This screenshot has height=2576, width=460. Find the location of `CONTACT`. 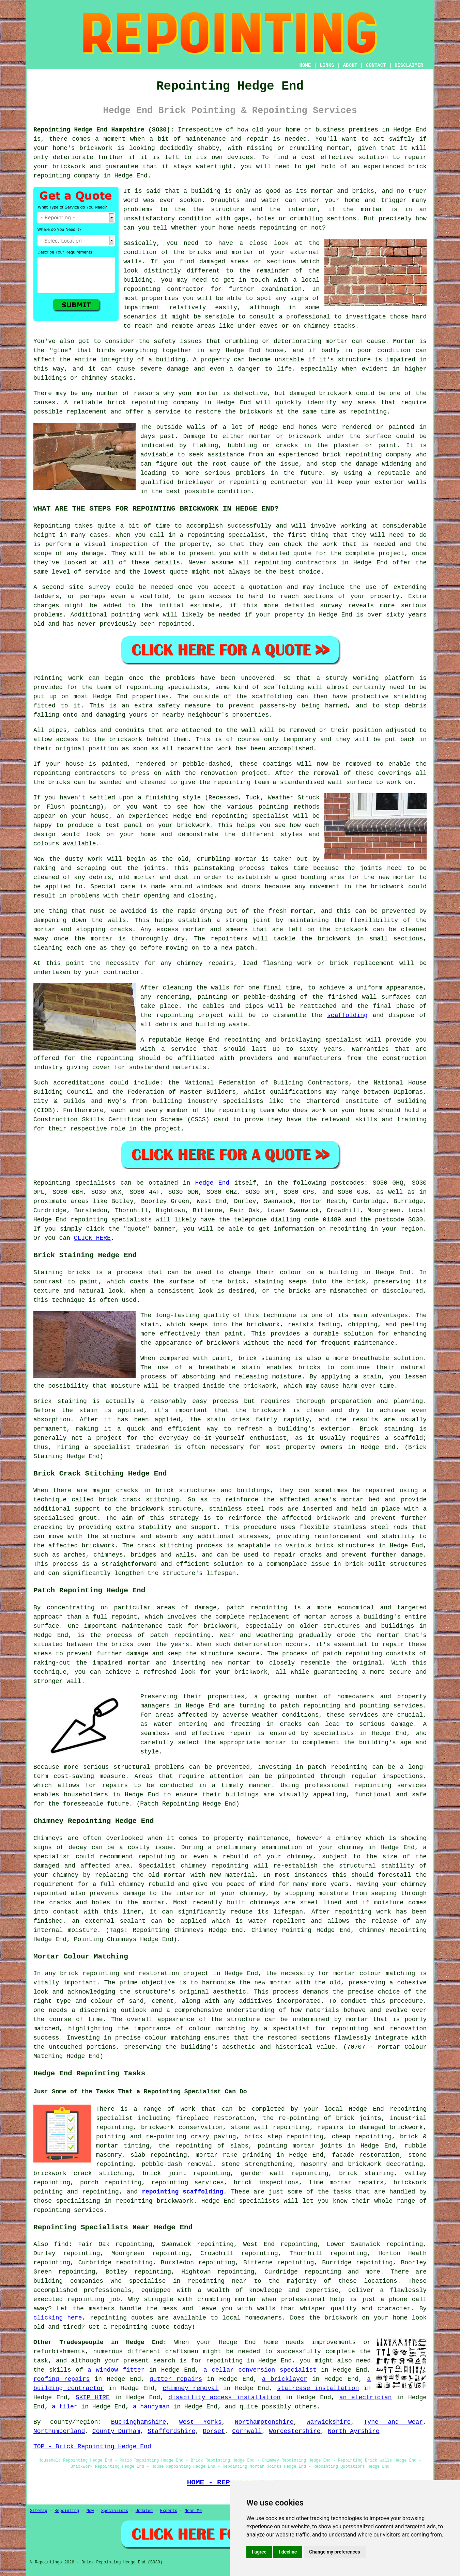

CONTACT is located at coordinates (376, 65).